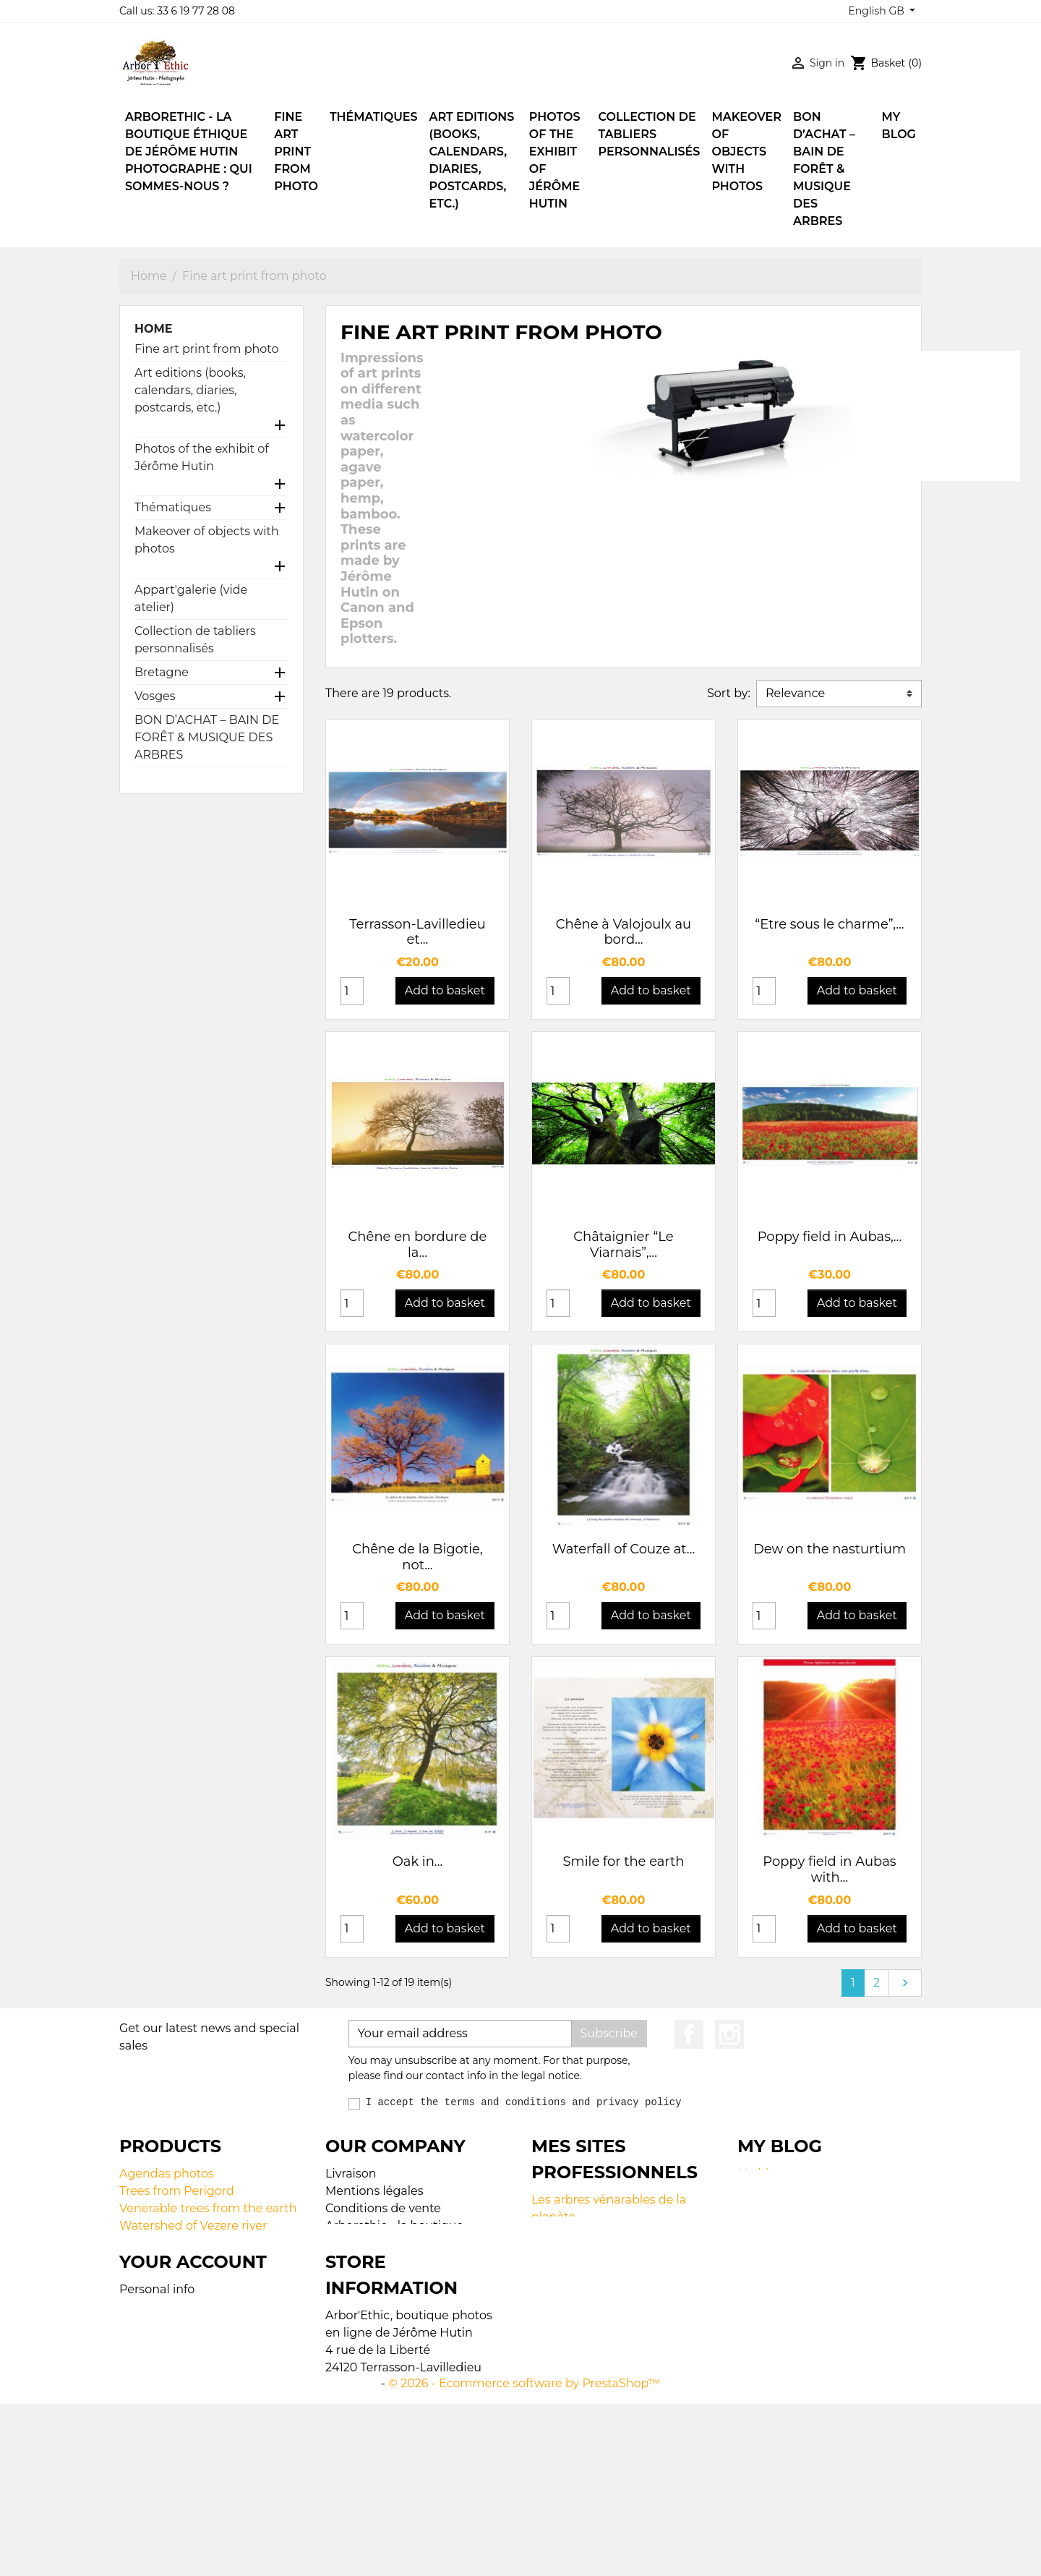 This screenshot has width=1041, height=2576. What do you see at coordinates (729, 2034) in the screenshot?
I see `Instagram` at bounding box center [729, 2034].